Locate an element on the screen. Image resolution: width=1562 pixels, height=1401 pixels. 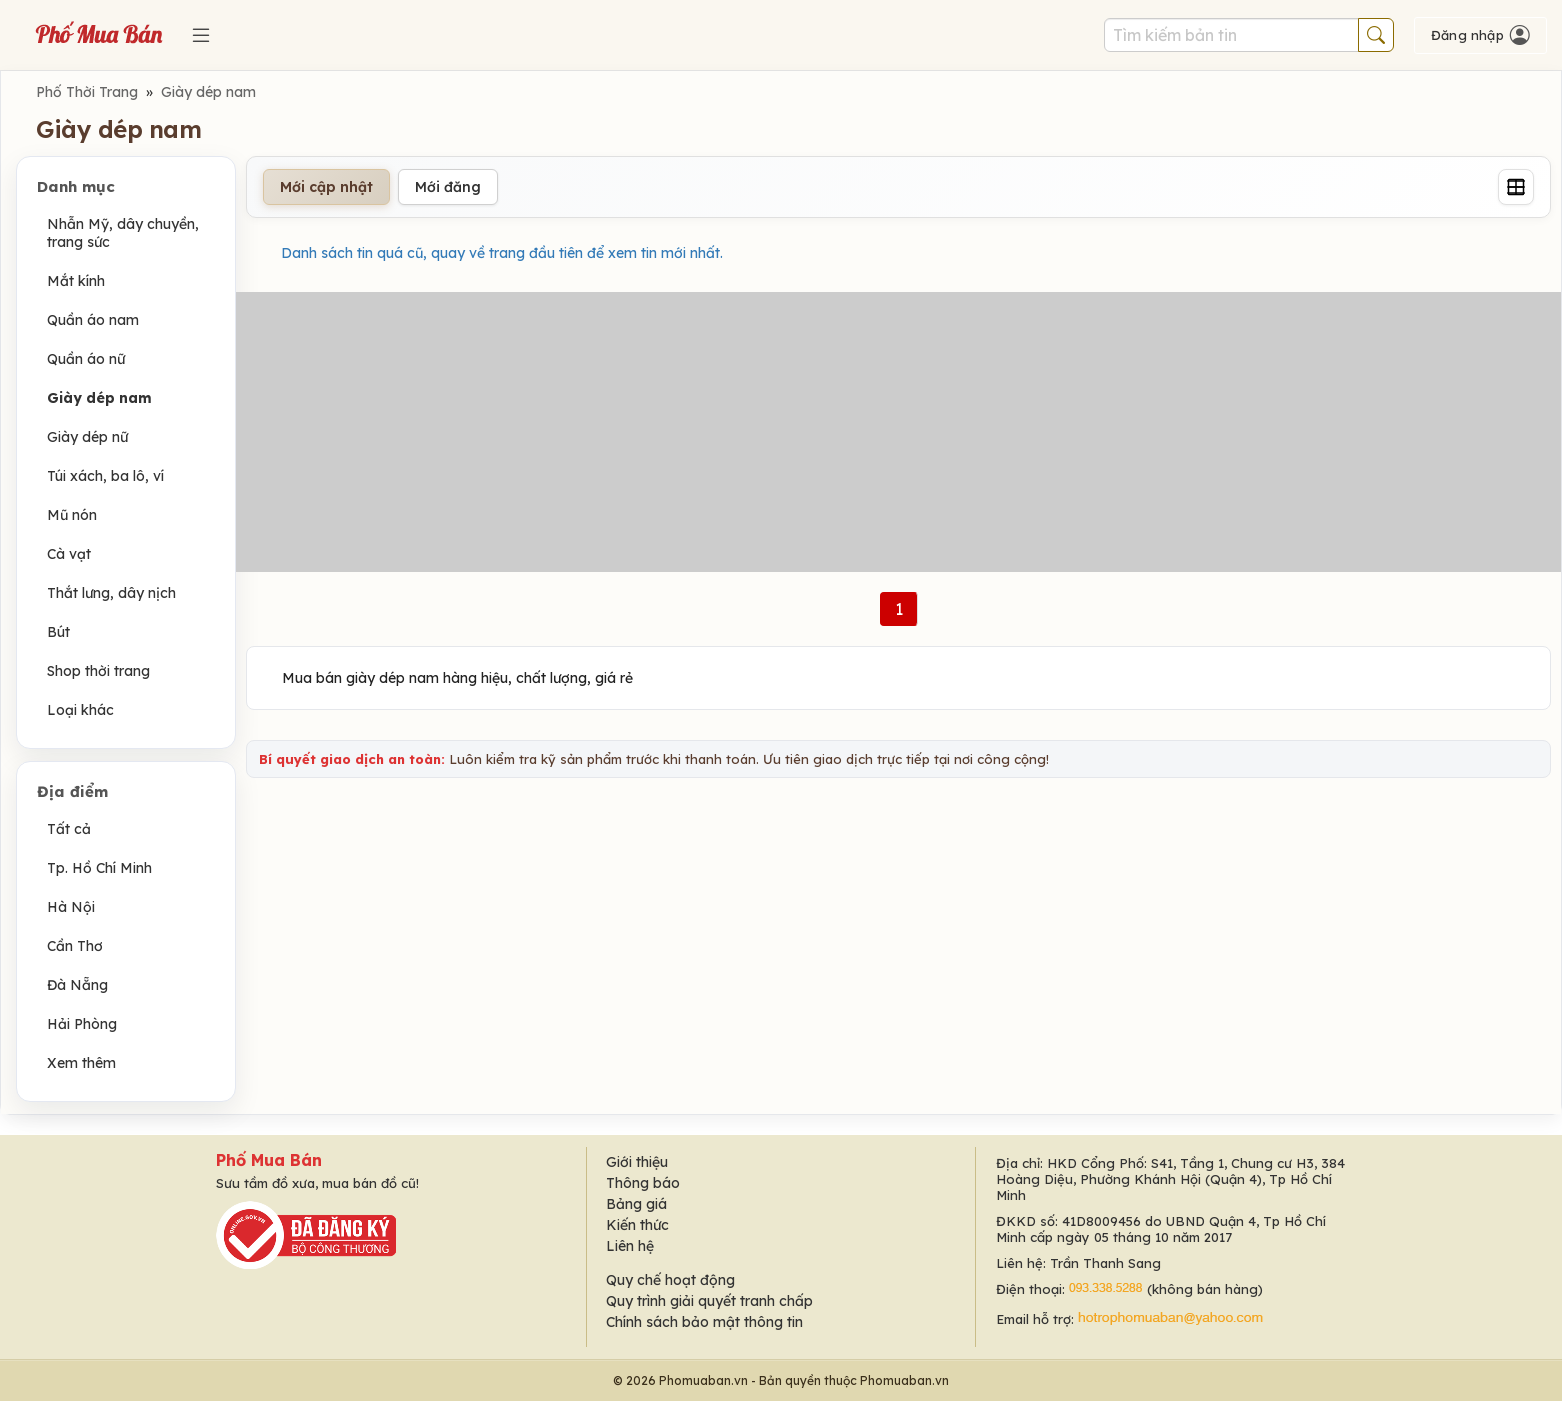
Phố Thời Trang is located at coordinates (87, 92).